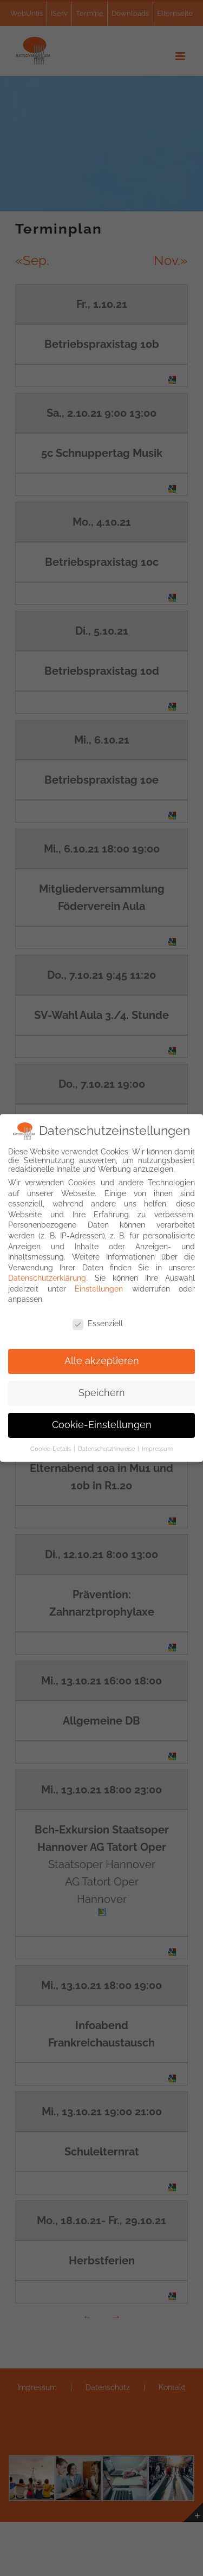  What do you see at coordinates (98, 1320) in the screenshot?
I see `Essenziell` at bounding box center [98, 1320].